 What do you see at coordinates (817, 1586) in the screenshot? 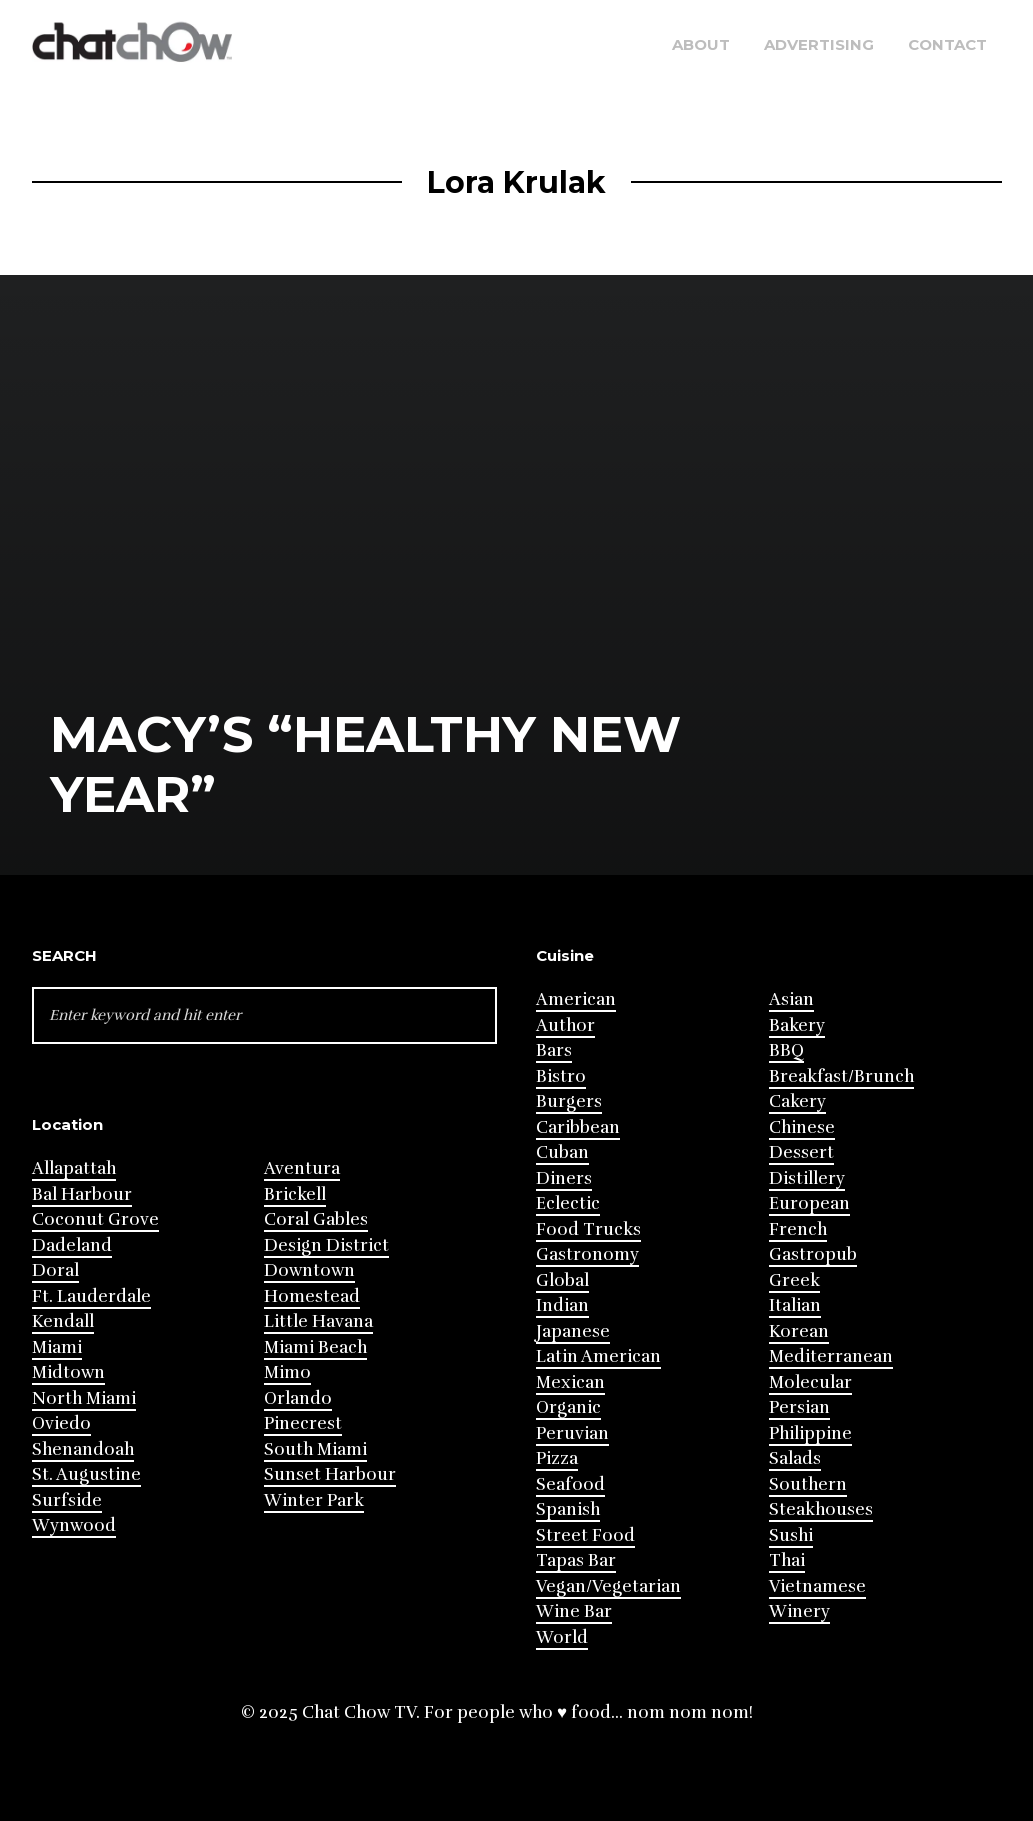
I see `Vietnamese` at bounding box center [817, 1586].